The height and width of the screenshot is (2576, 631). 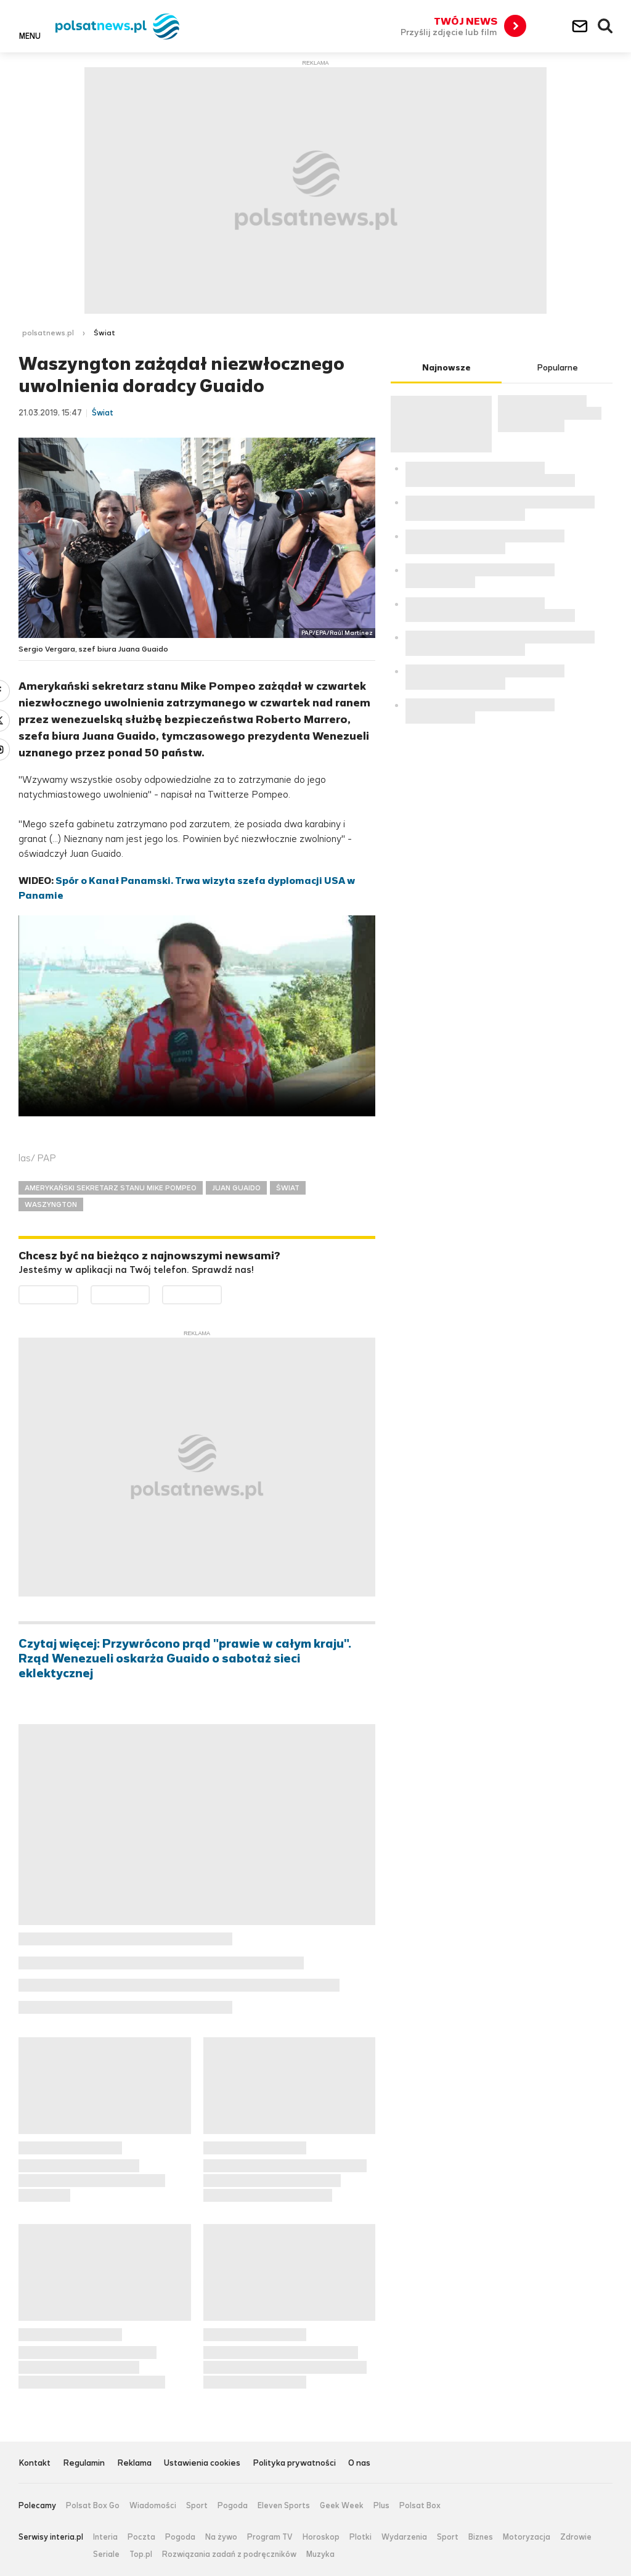 What do you see at coordinates (321, 2537) in the screenshot?
I see `Horoskop` at bounding box center [321, 2537].